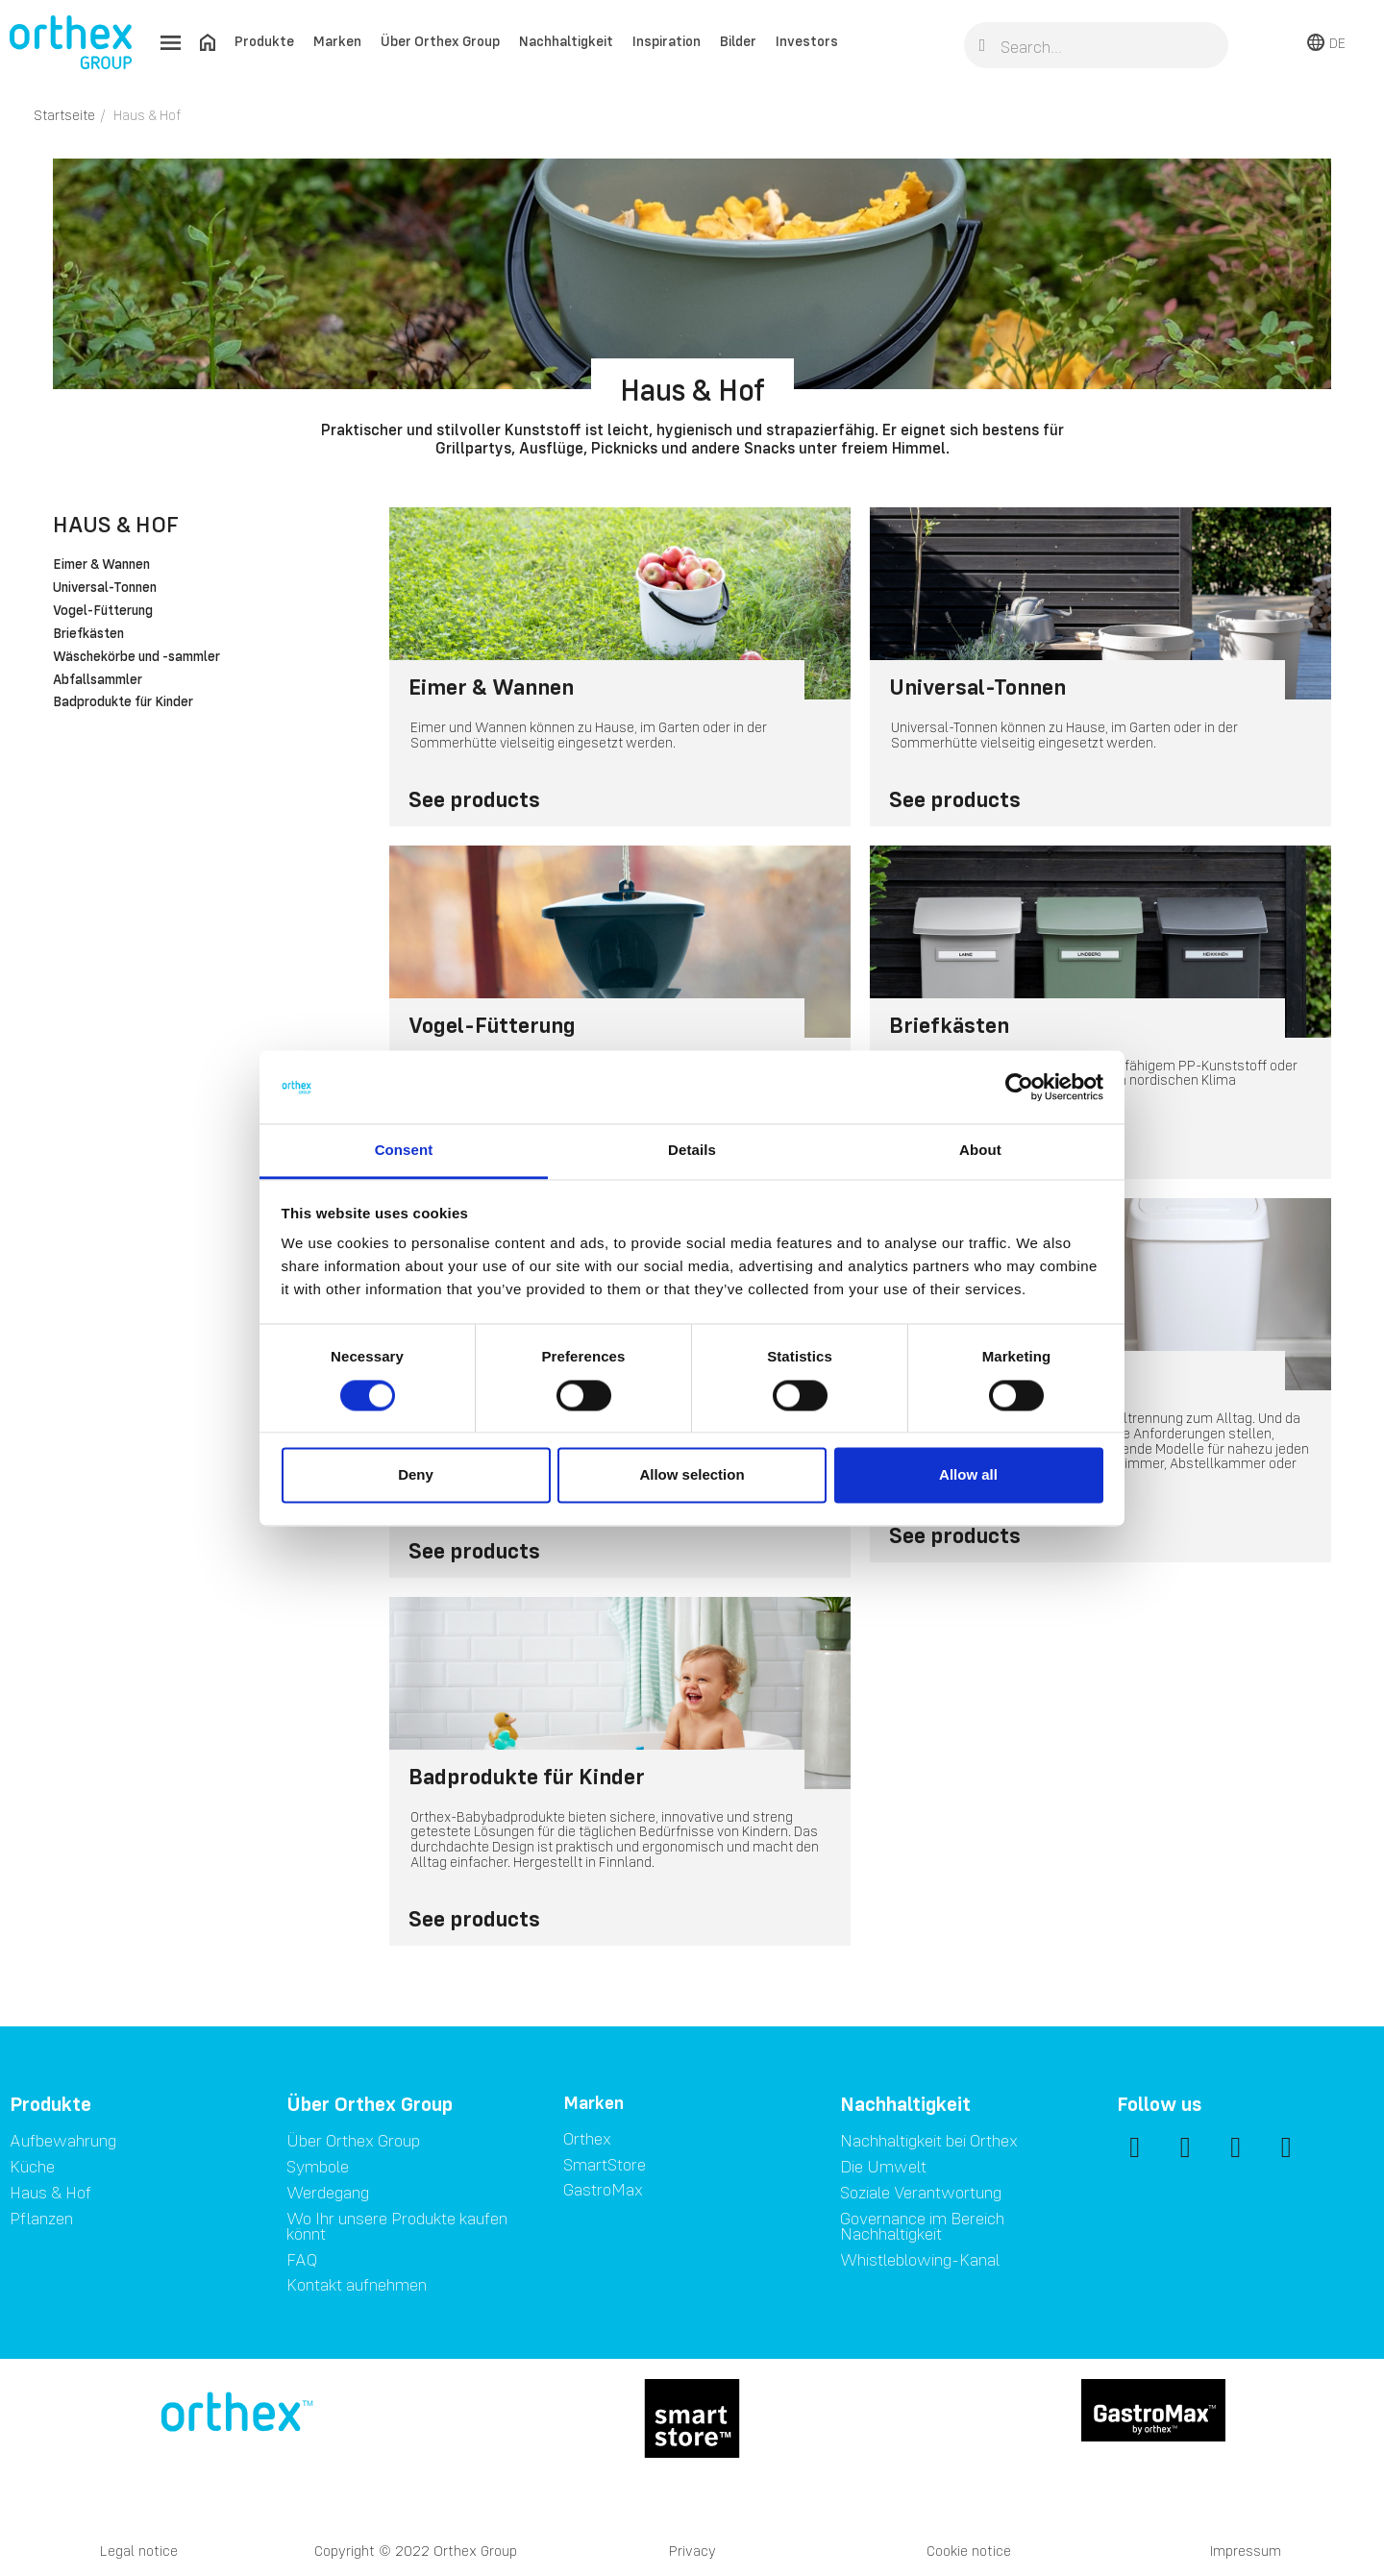  What do you see at coordinates (264, 41) in the screenshot?
I see `Produkte` at bounding box center [264, 41].